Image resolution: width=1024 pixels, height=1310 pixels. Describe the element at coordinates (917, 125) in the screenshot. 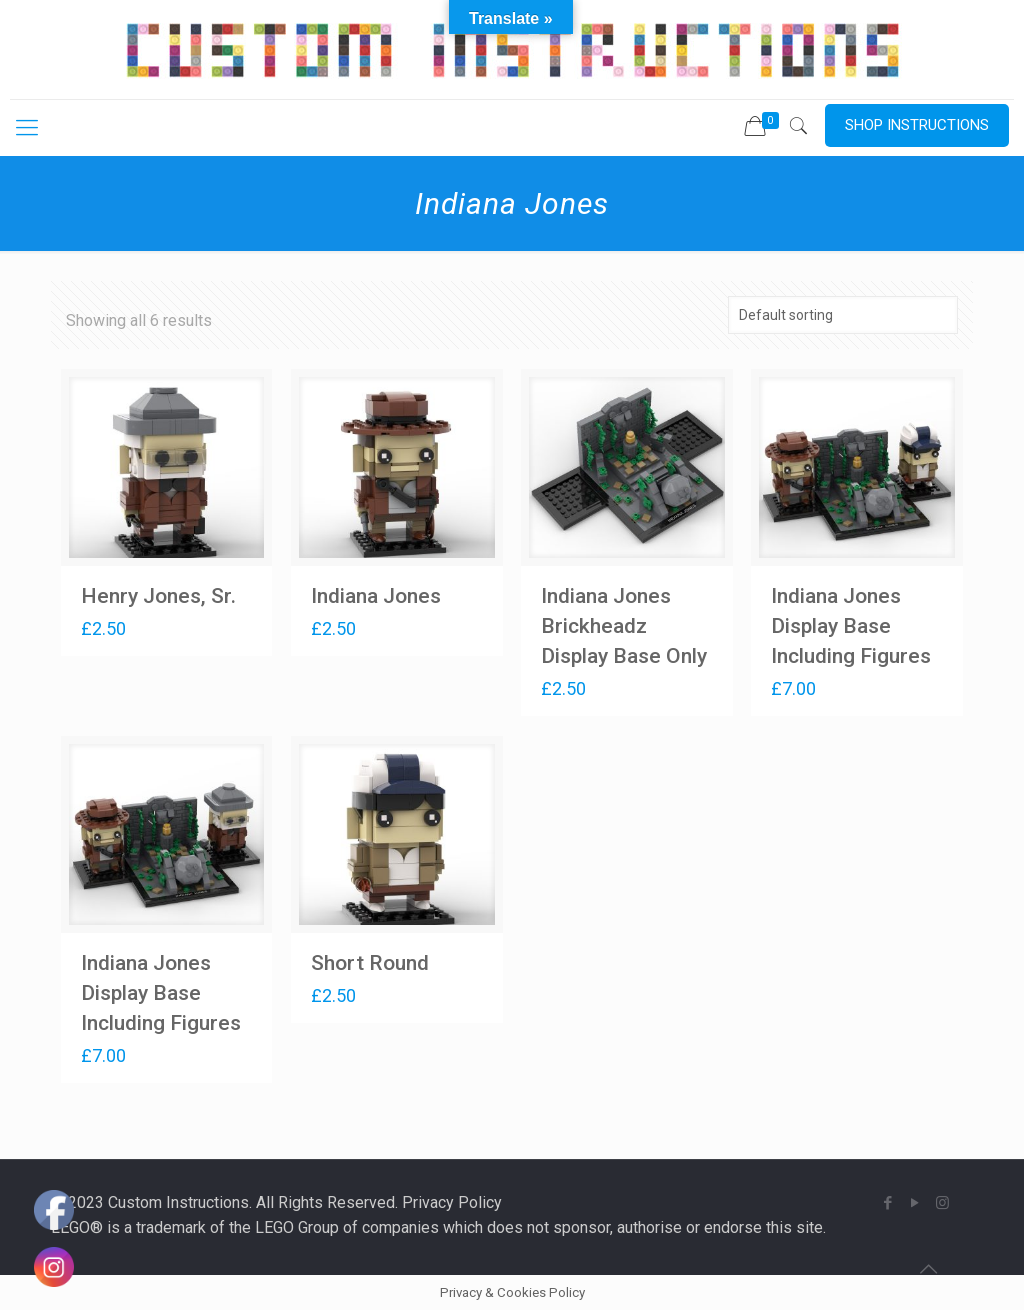

I see `SHOP INSTRUCTIONS` at that location.